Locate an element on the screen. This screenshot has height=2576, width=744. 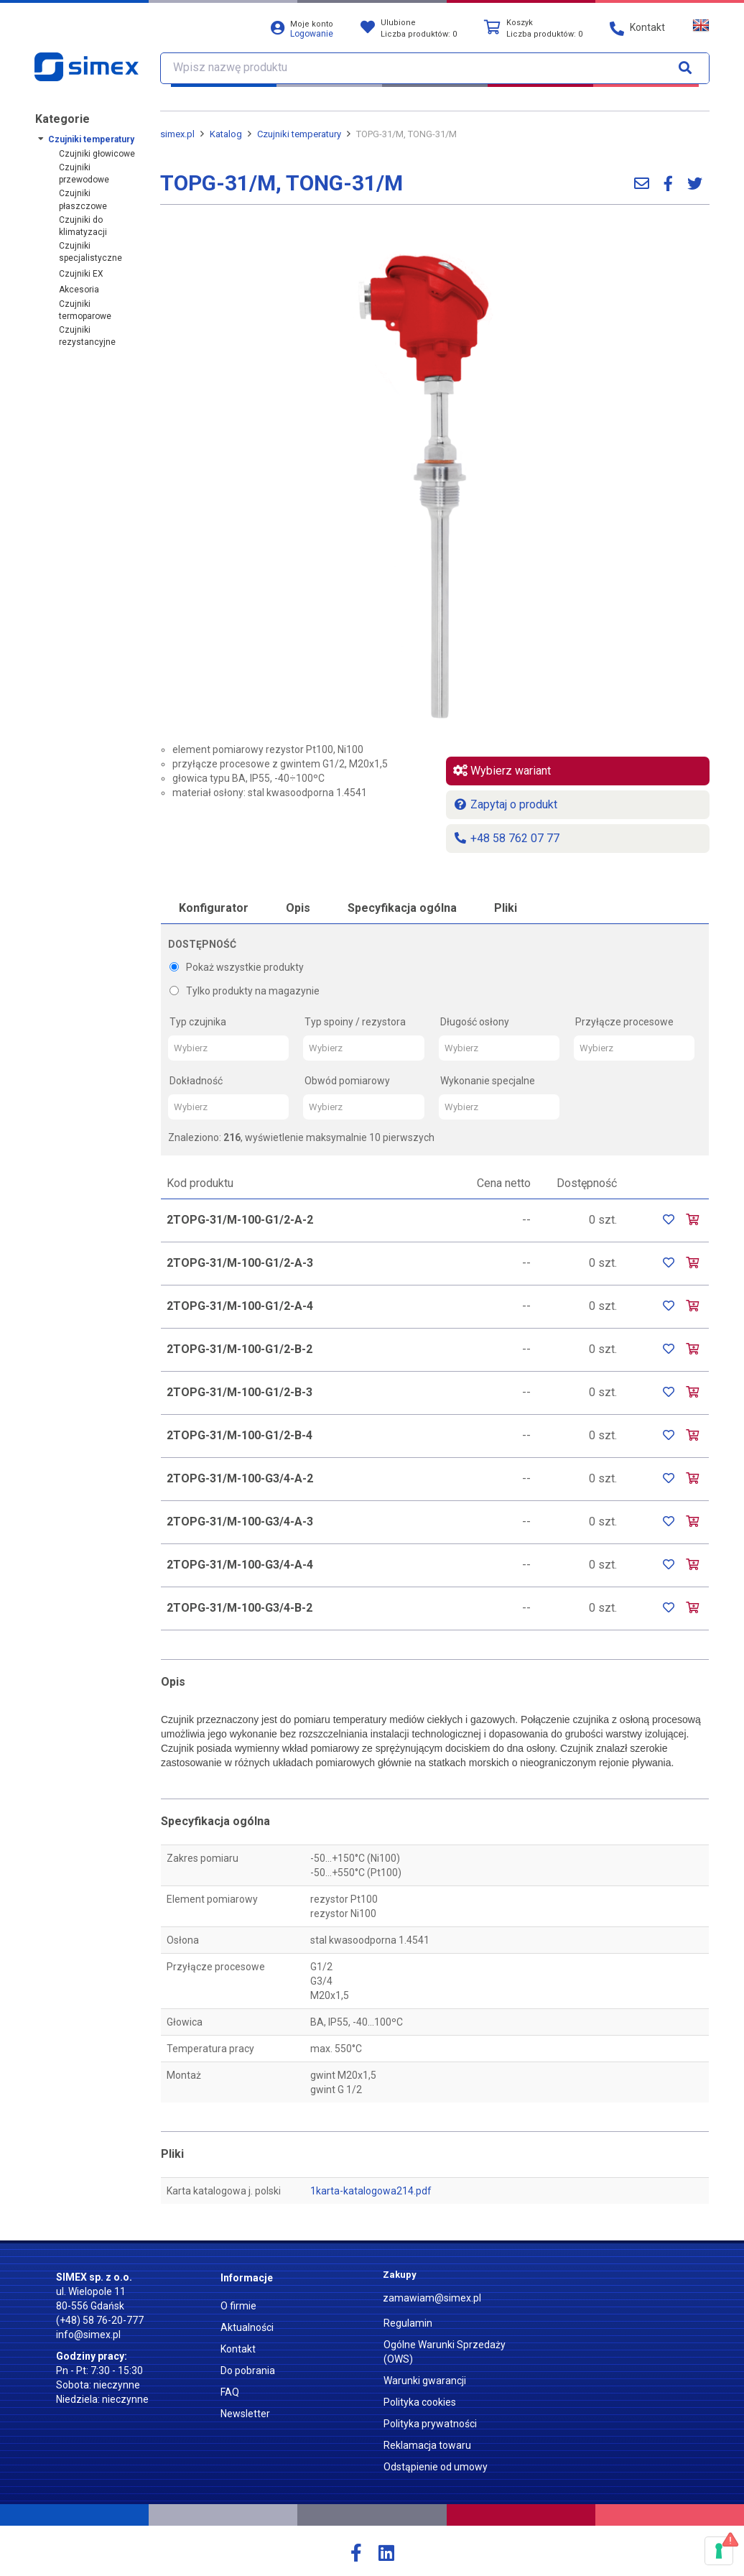
Wykonanie specjalne is located at coordinates (487, 1081).